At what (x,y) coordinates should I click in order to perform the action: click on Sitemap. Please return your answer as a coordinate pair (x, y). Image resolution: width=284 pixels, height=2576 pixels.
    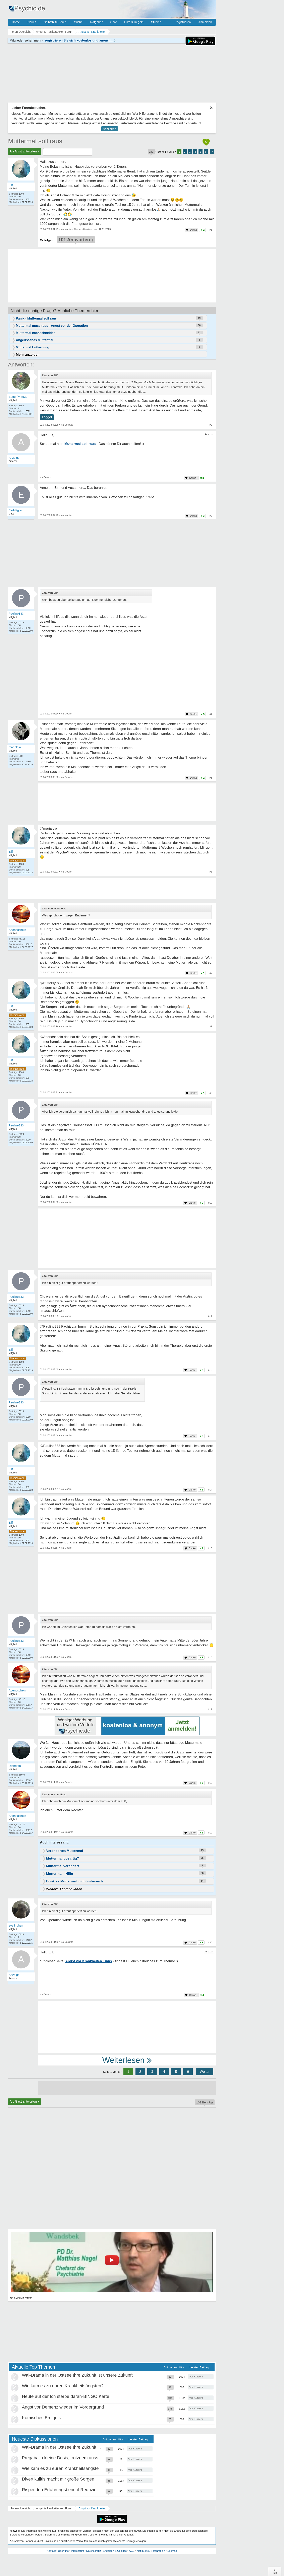
    Looking at the image, I should click on (172, 2550).